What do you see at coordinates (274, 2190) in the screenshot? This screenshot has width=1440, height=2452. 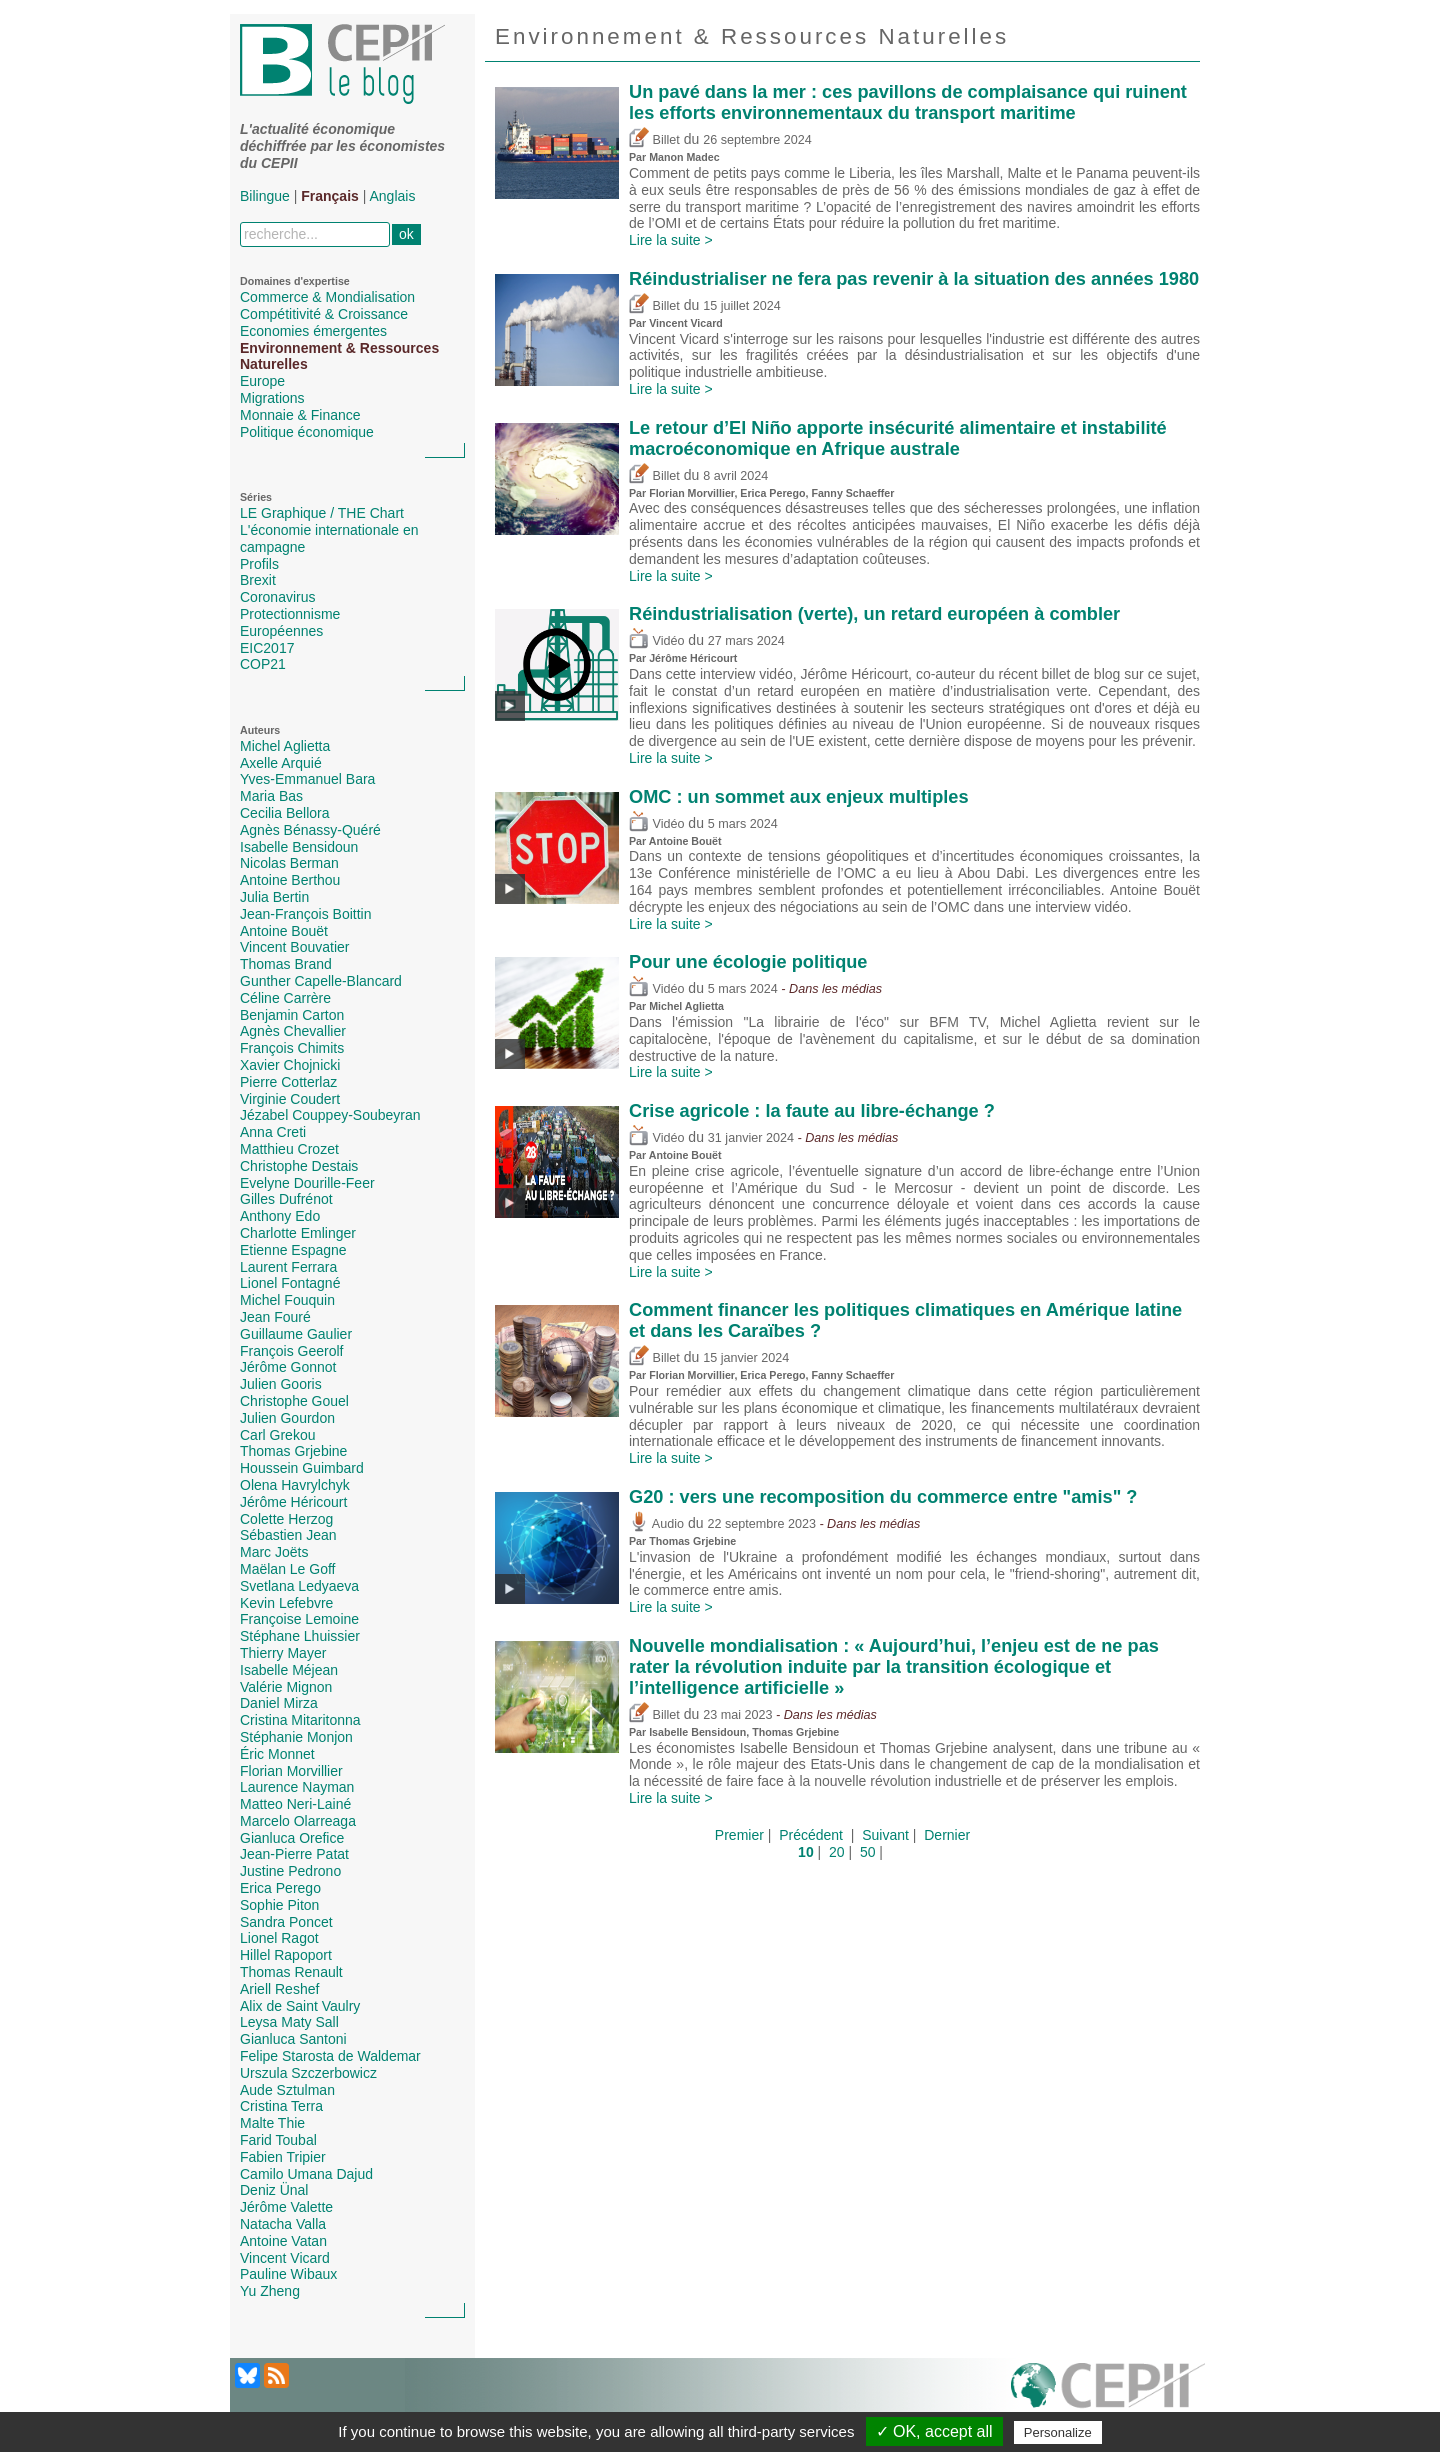 I see `Deniz Ünal` at bounding box center [274, 2190].